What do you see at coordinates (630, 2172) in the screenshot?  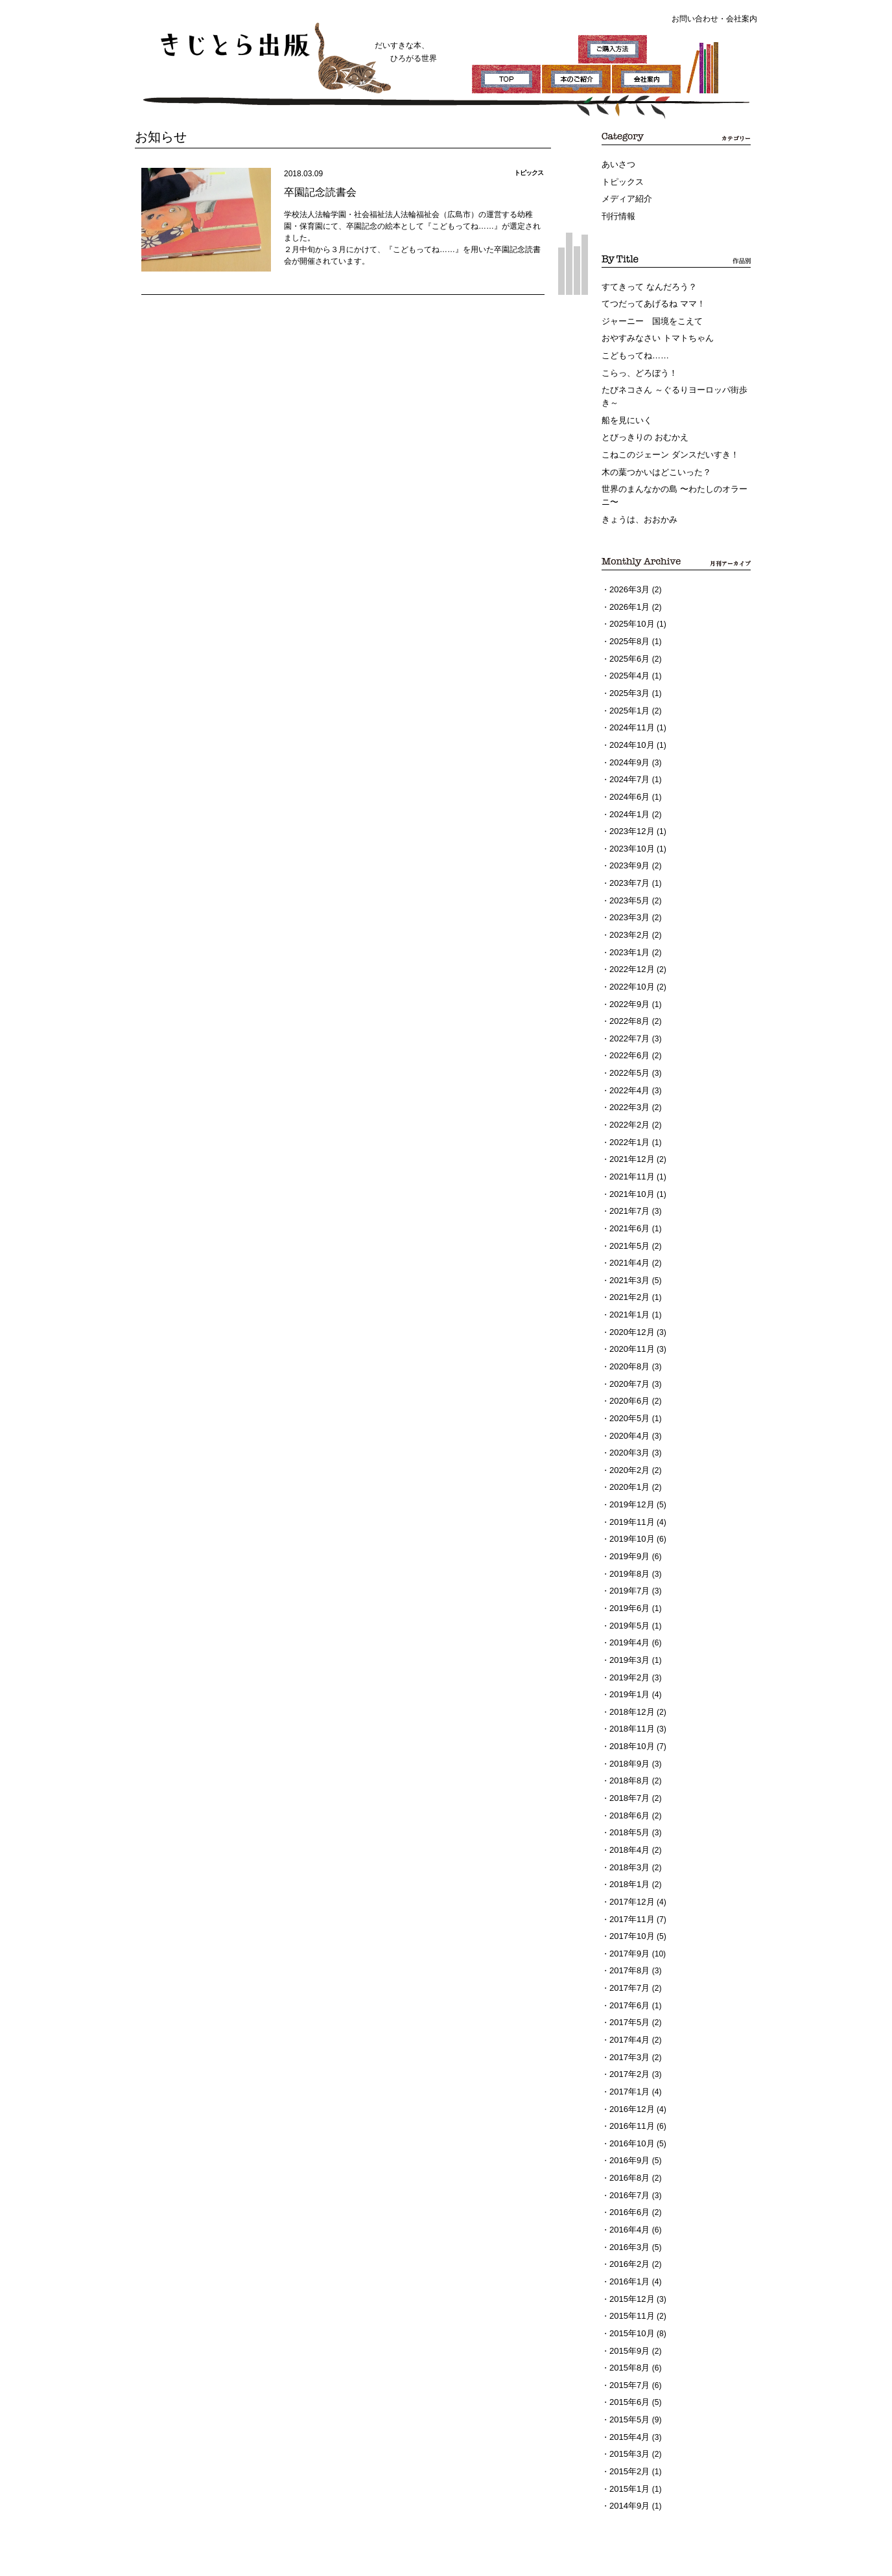 I see `2015年12月` at bounding box center [630, 2172].